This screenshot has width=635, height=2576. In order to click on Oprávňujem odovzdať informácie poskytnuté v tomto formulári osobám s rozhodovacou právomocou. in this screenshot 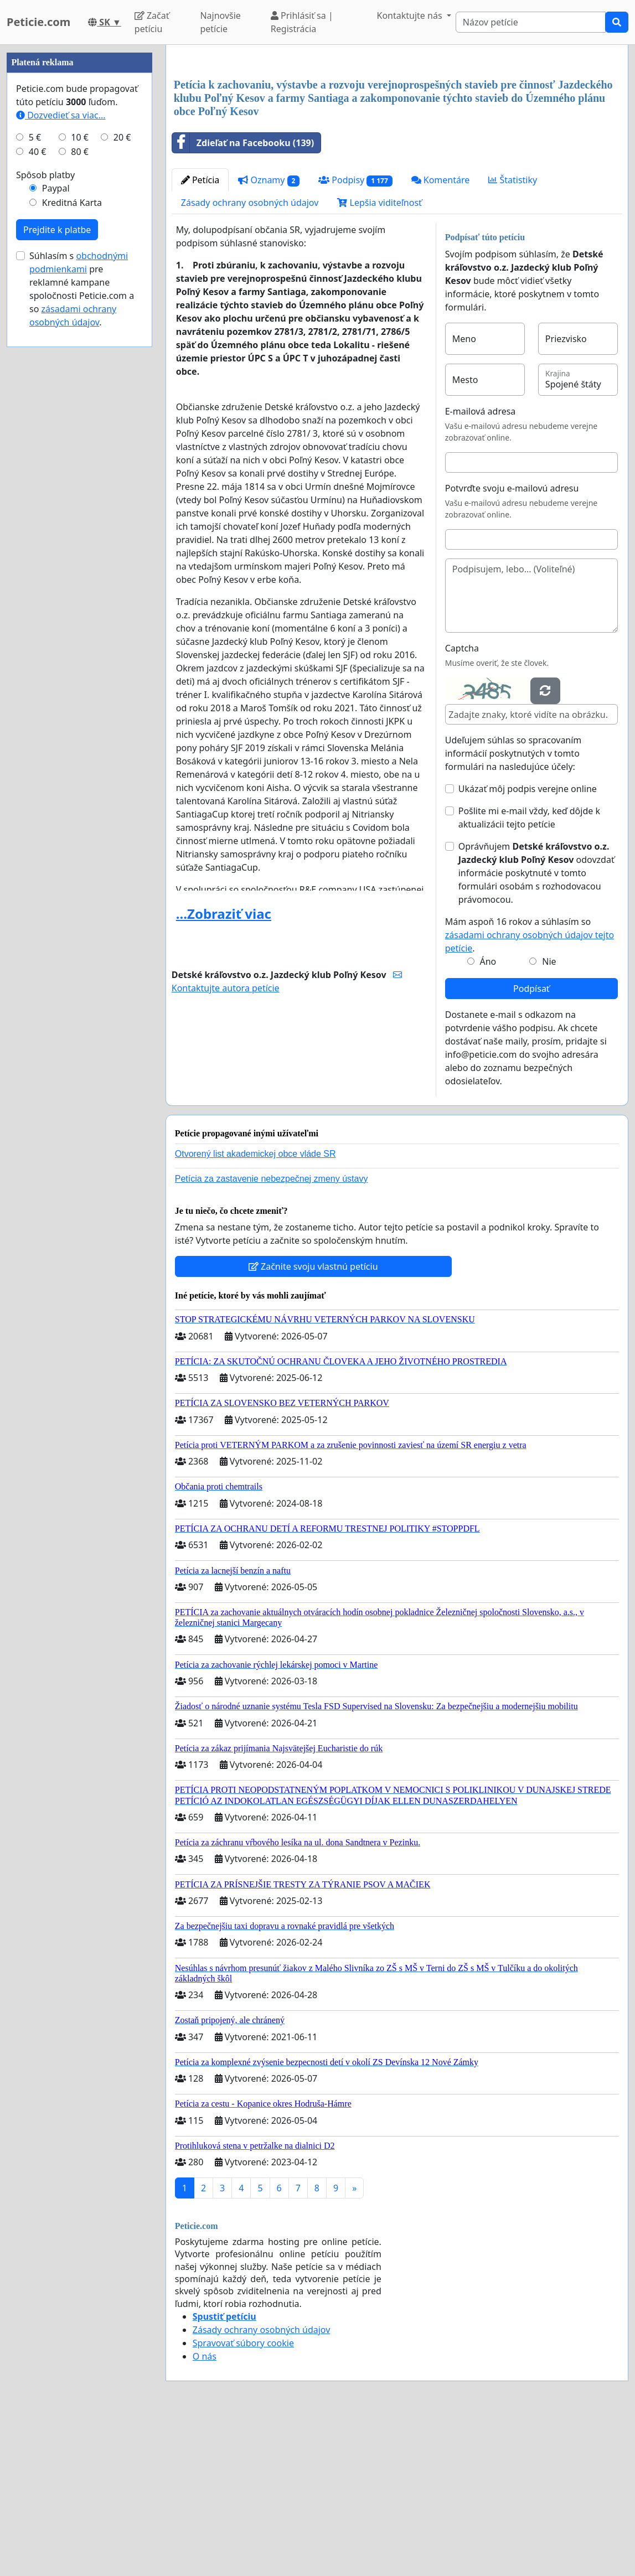, I will do `click(536, 1028)`.